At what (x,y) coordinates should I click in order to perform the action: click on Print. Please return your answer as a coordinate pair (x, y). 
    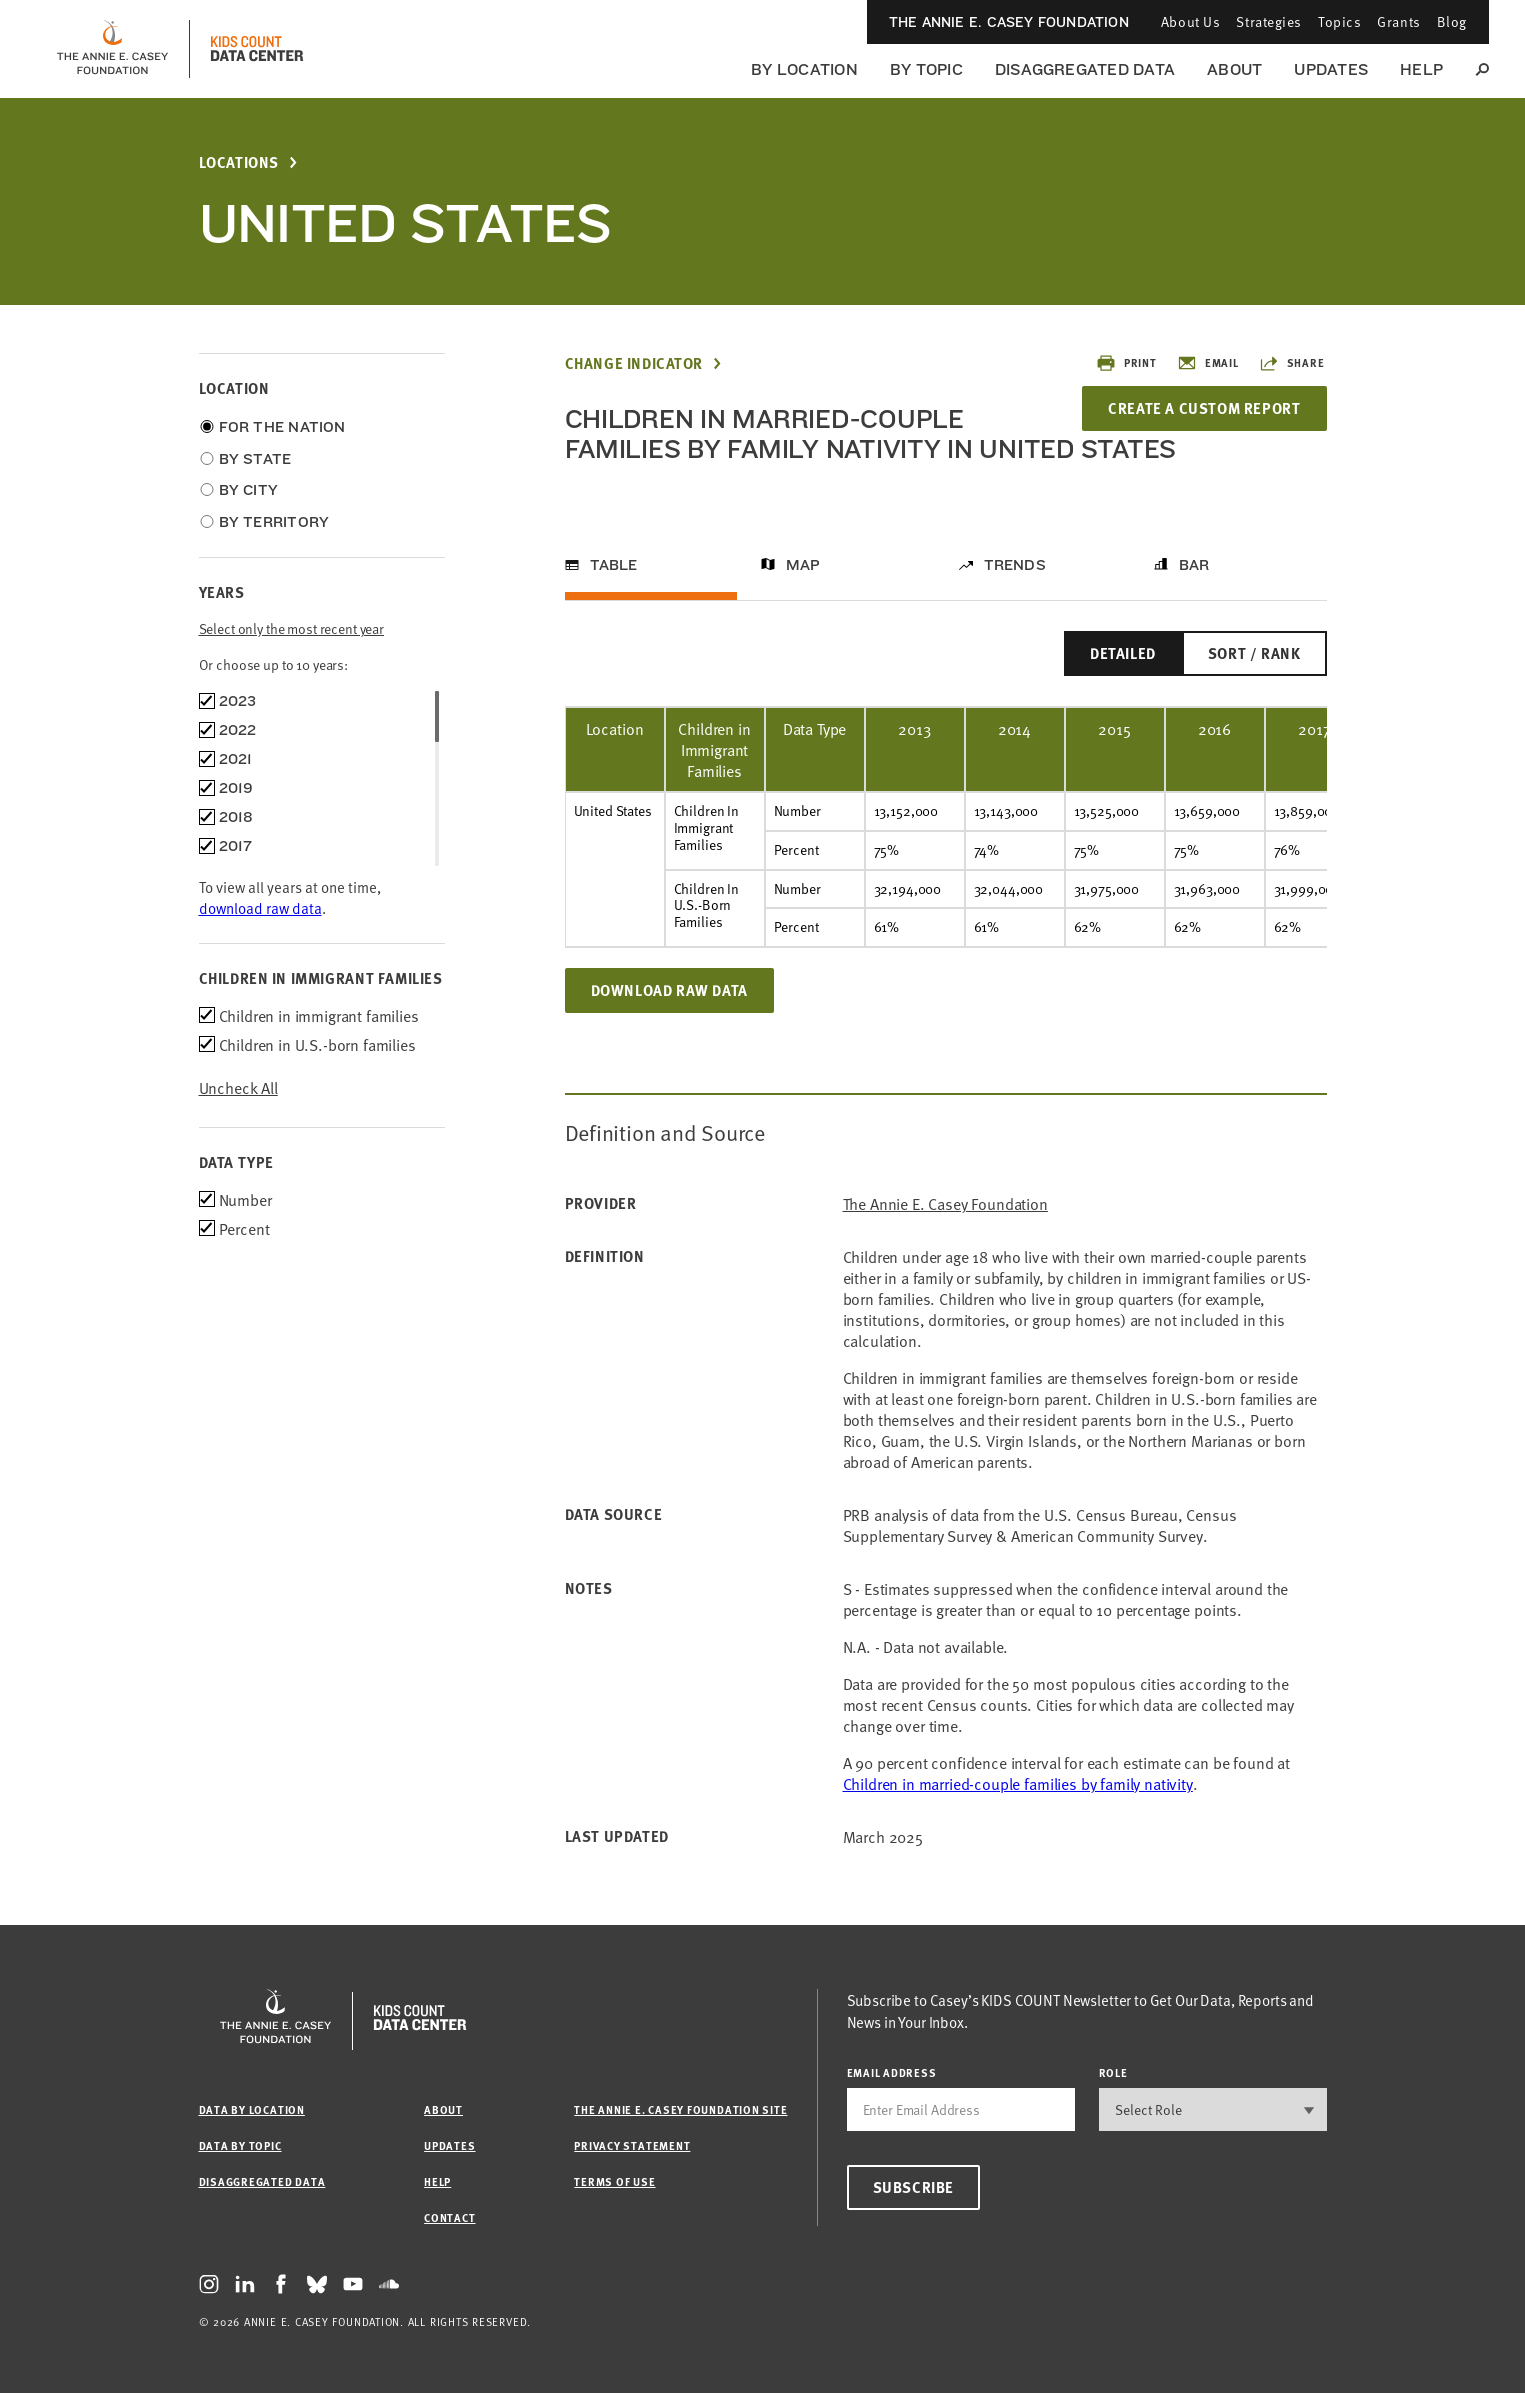
    Looking at the image, I should click on (1126, 363).